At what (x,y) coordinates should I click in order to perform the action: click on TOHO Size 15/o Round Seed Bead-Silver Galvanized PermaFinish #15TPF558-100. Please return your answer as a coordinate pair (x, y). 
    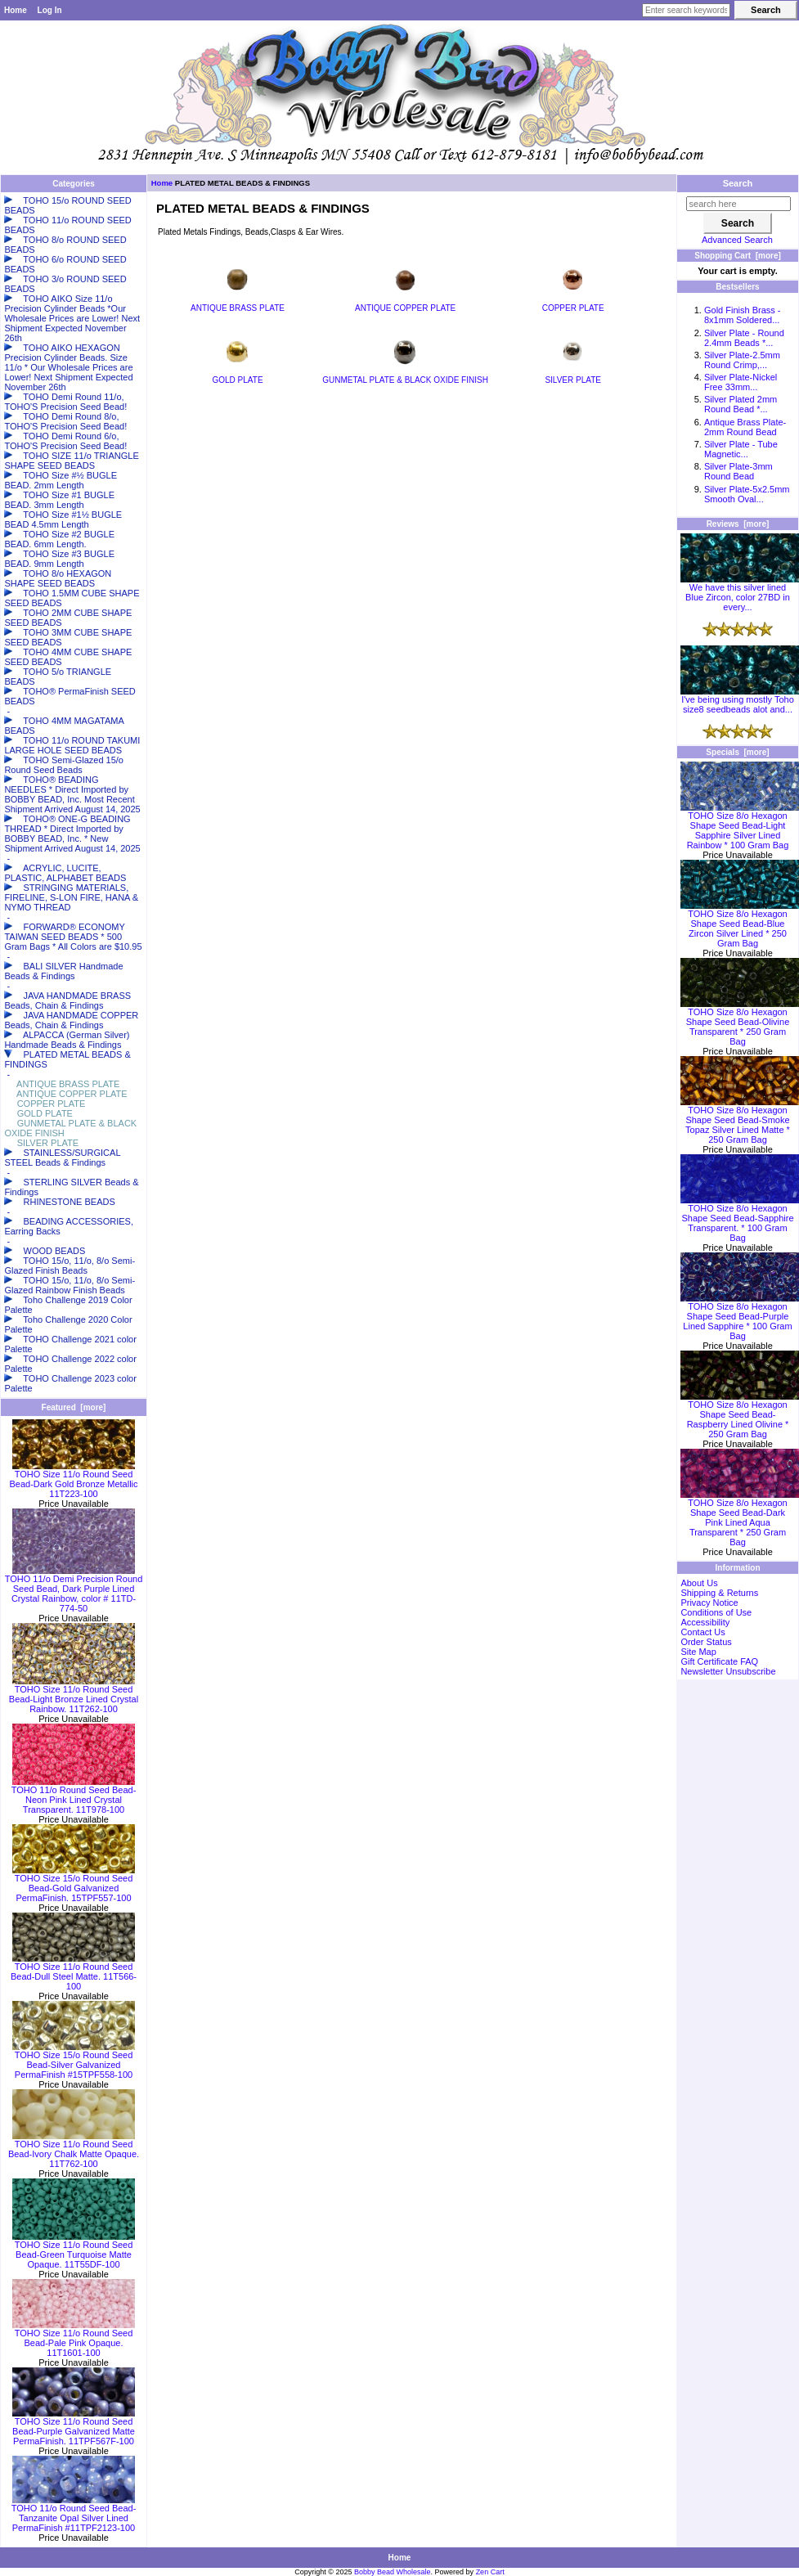
    Looking at the image, I should click on (73, 2060).